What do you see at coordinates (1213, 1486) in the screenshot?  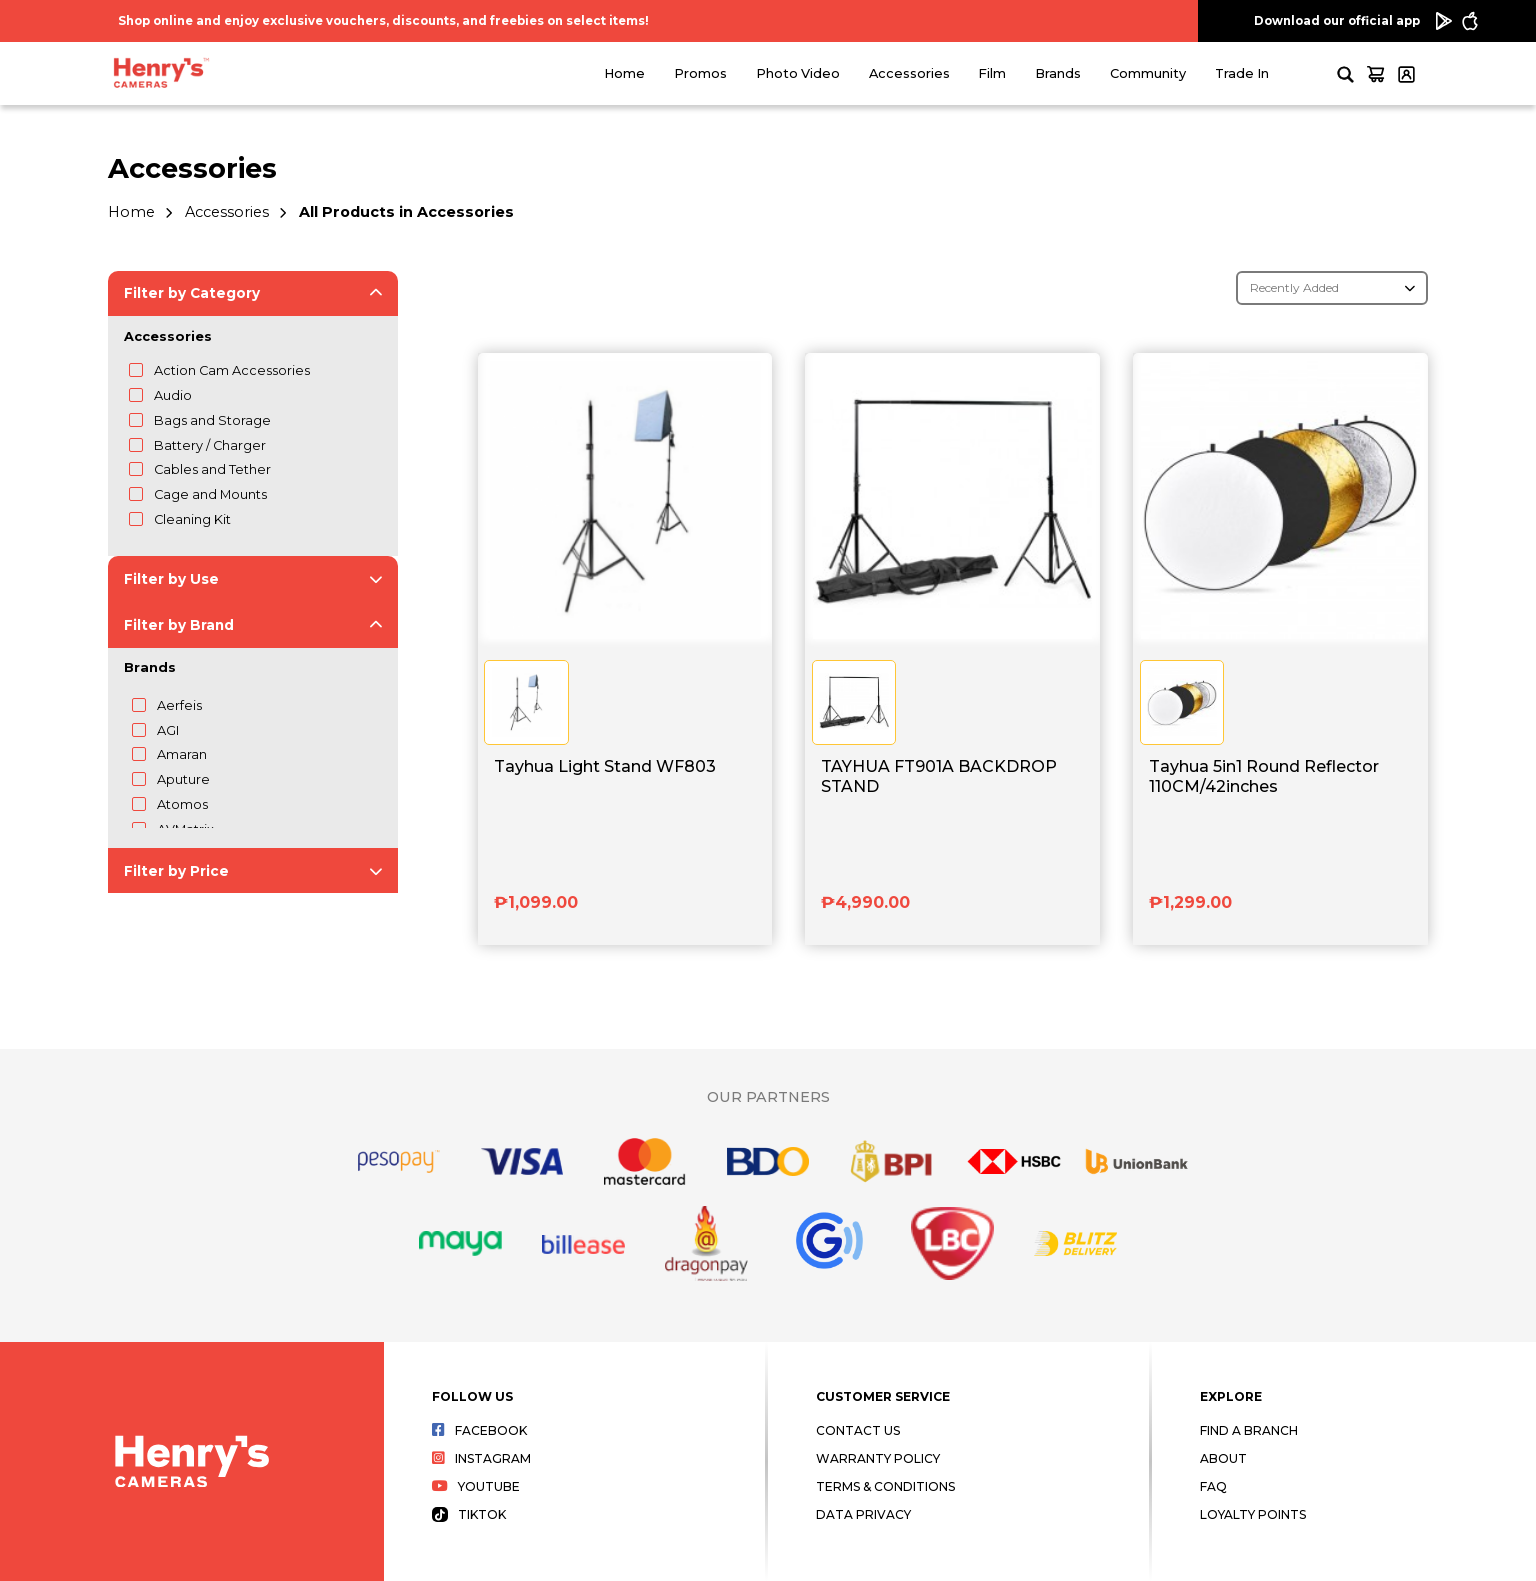 I see `FAQ` at bounding box center [1213, 1486].